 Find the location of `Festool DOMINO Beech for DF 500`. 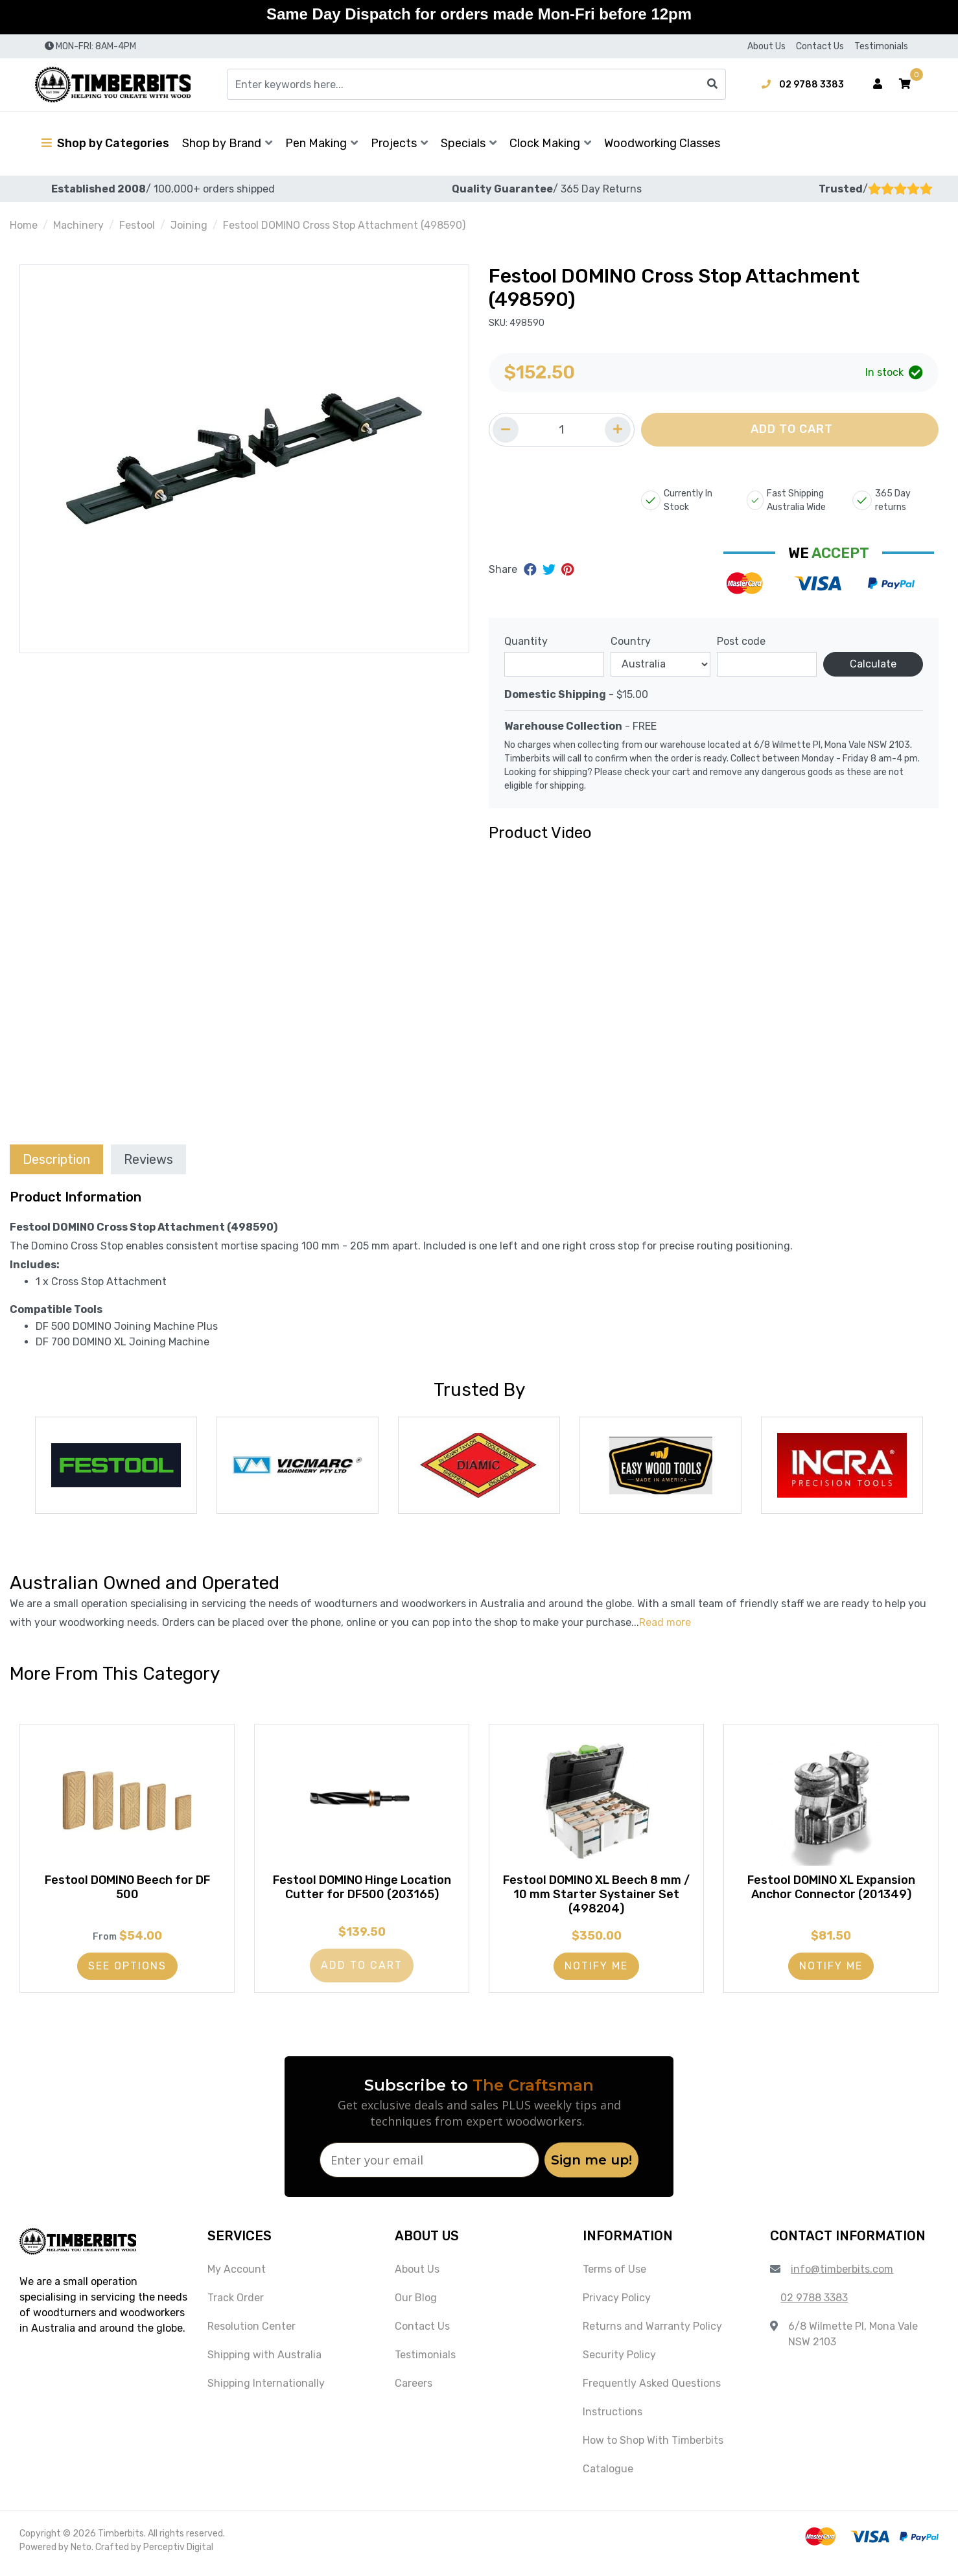

Festool DOMINO Beech for DF 500 is located at coordinates (127, 1891).